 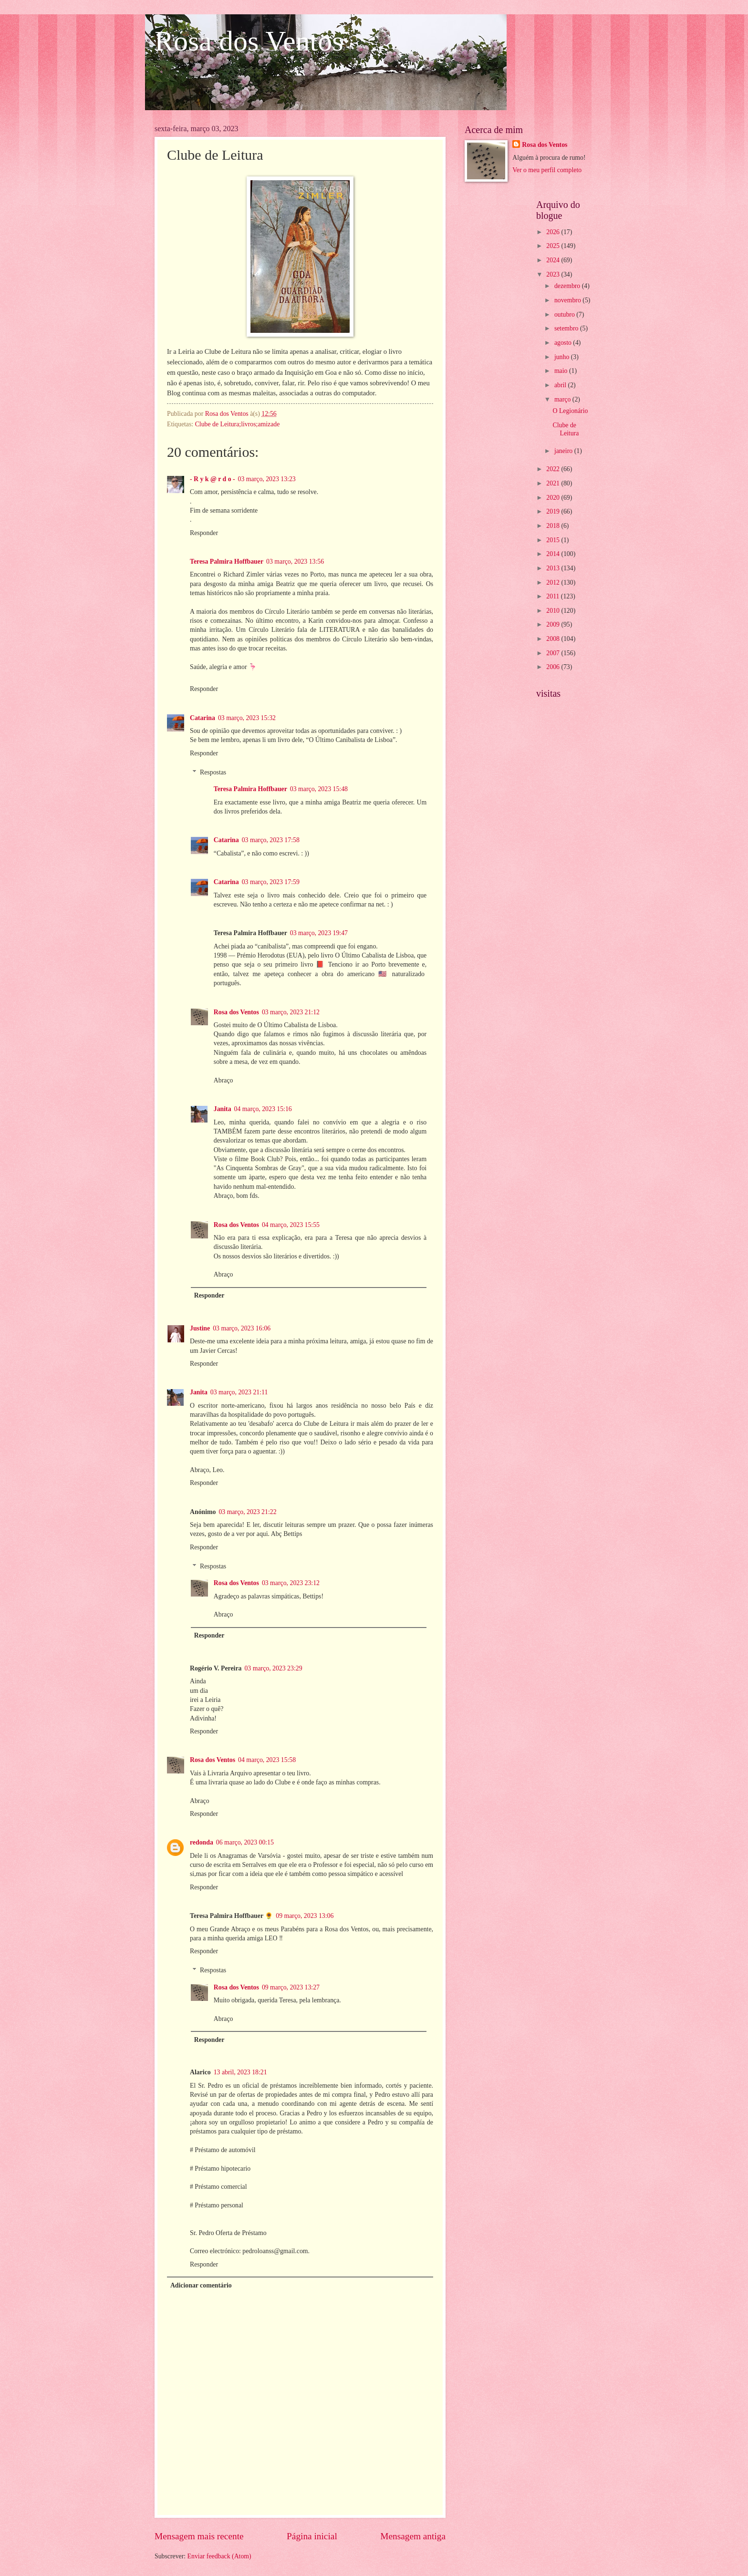 I want to click on 2025, so click(x=553, y=245).